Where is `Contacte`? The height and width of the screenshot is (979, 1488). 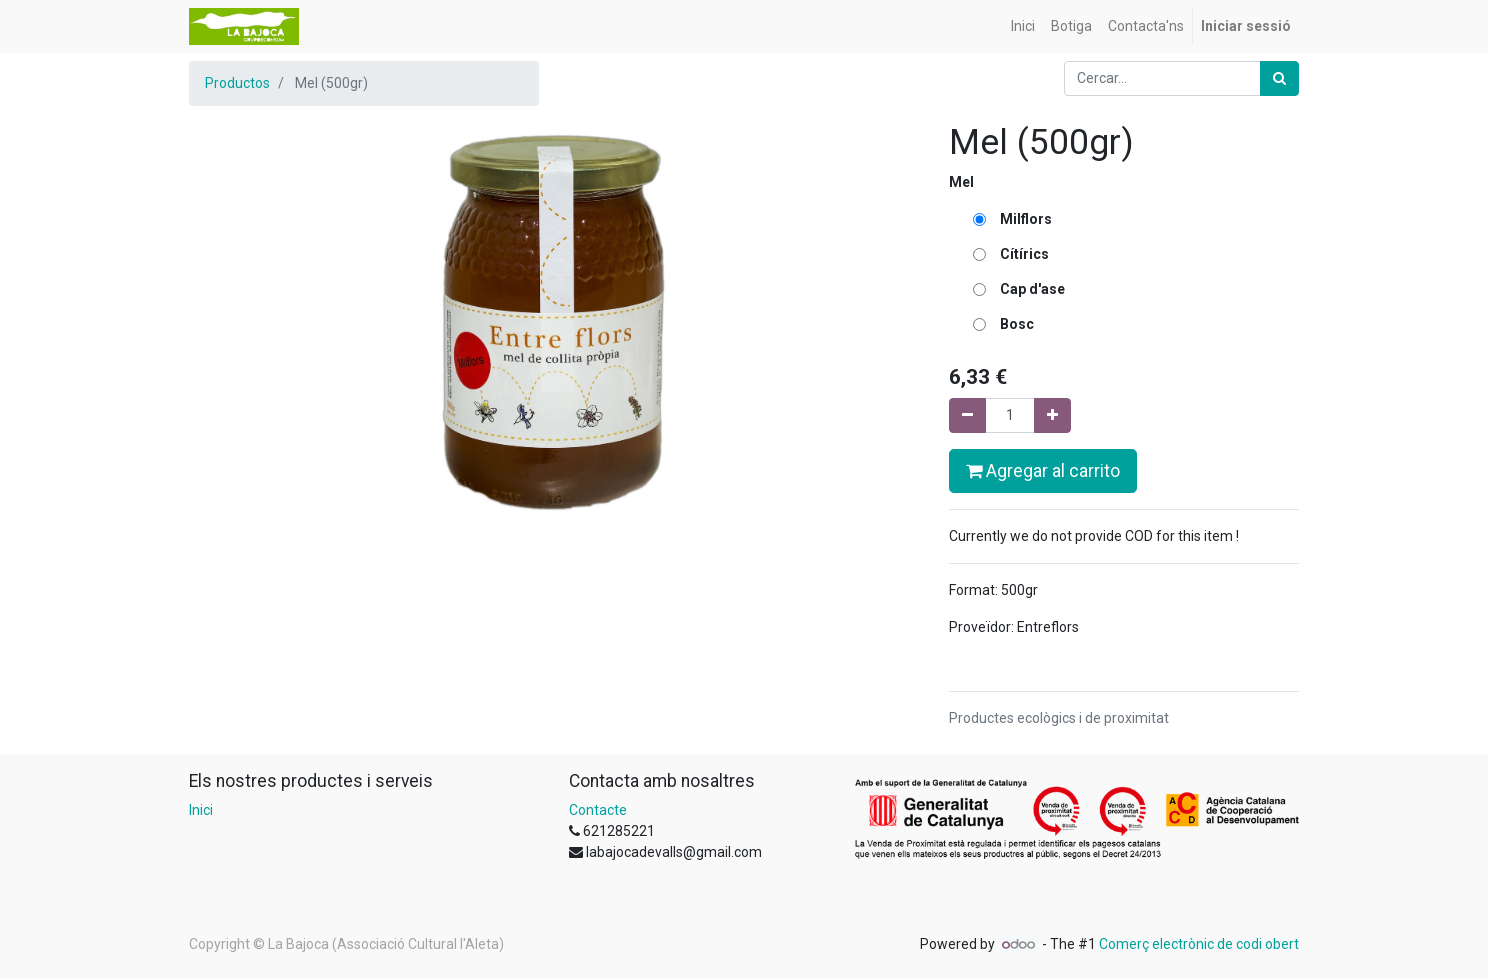
Contacte is located at coordinates (598, 810).